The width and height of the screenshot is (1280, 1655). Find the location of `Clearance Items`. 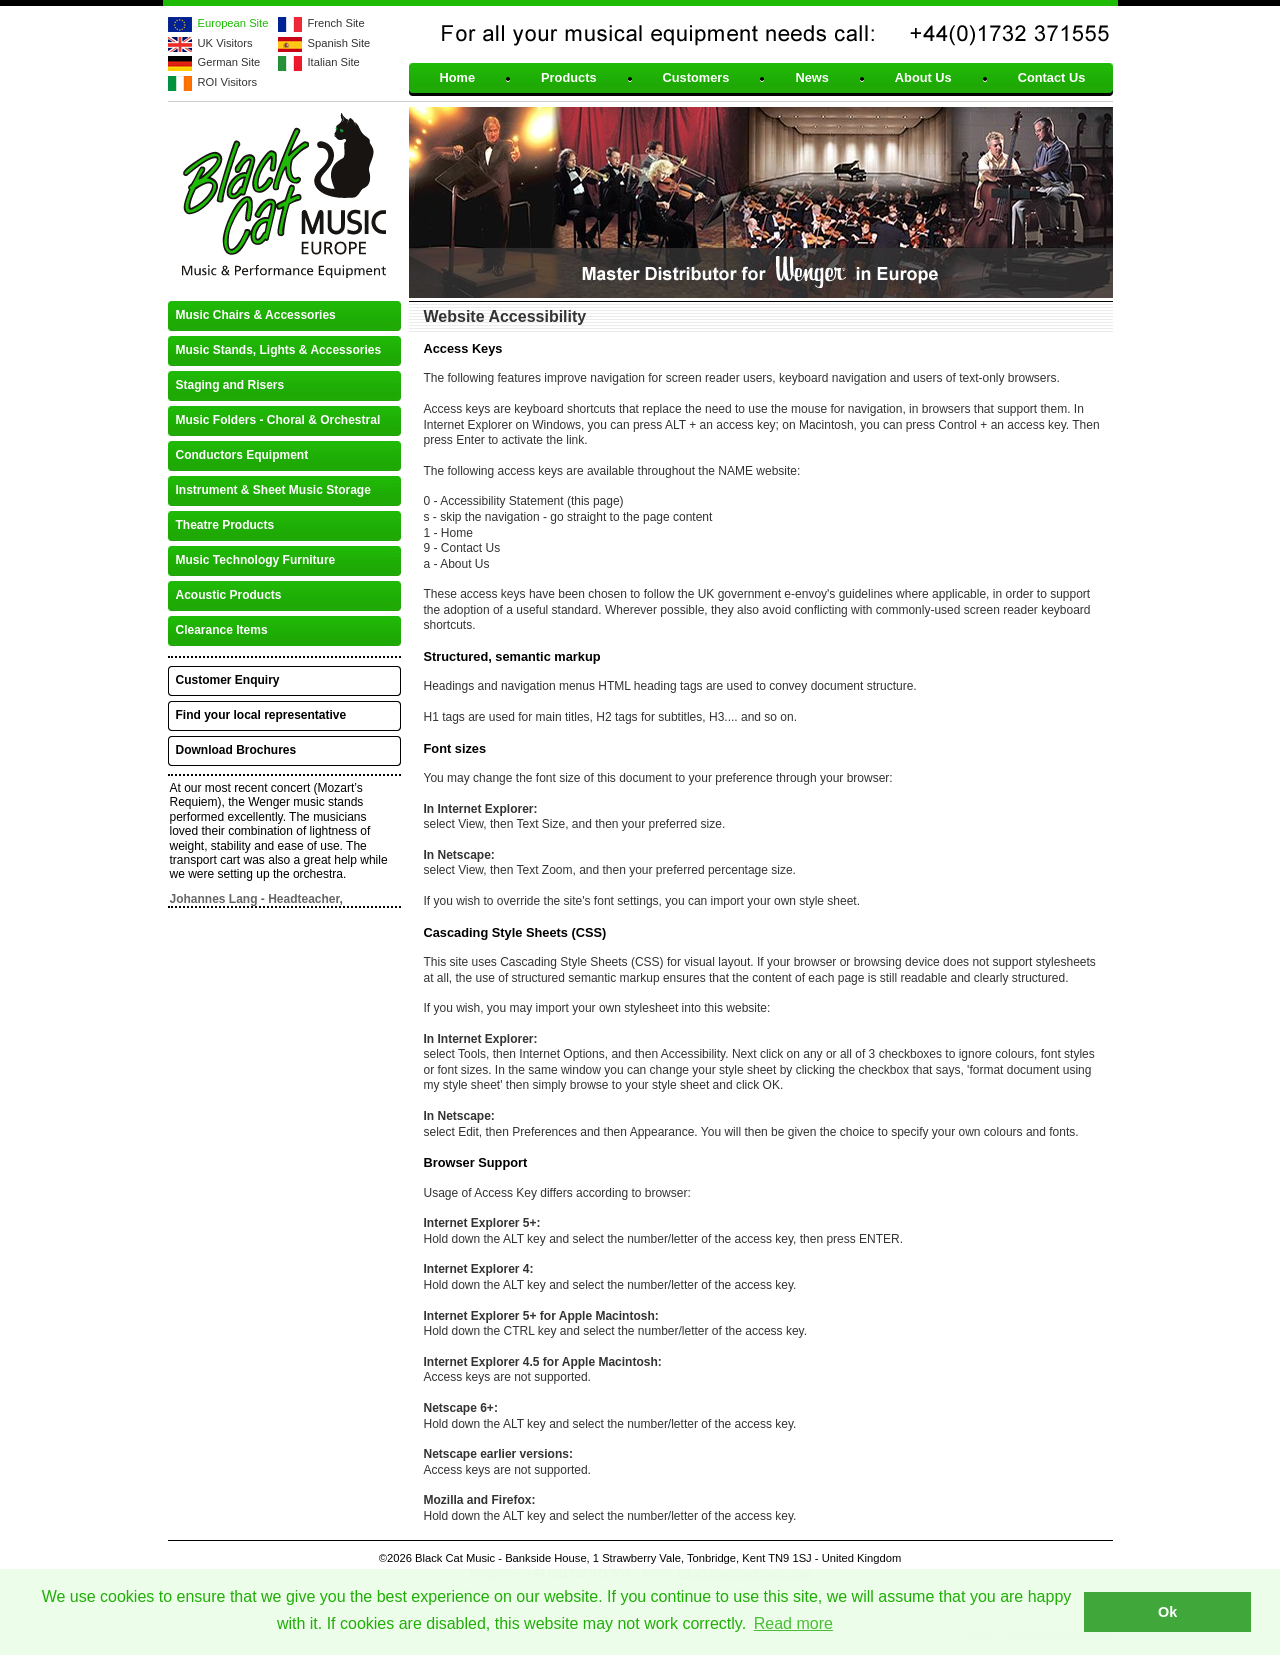

Clearance Items is located at coordinates (222, 630).